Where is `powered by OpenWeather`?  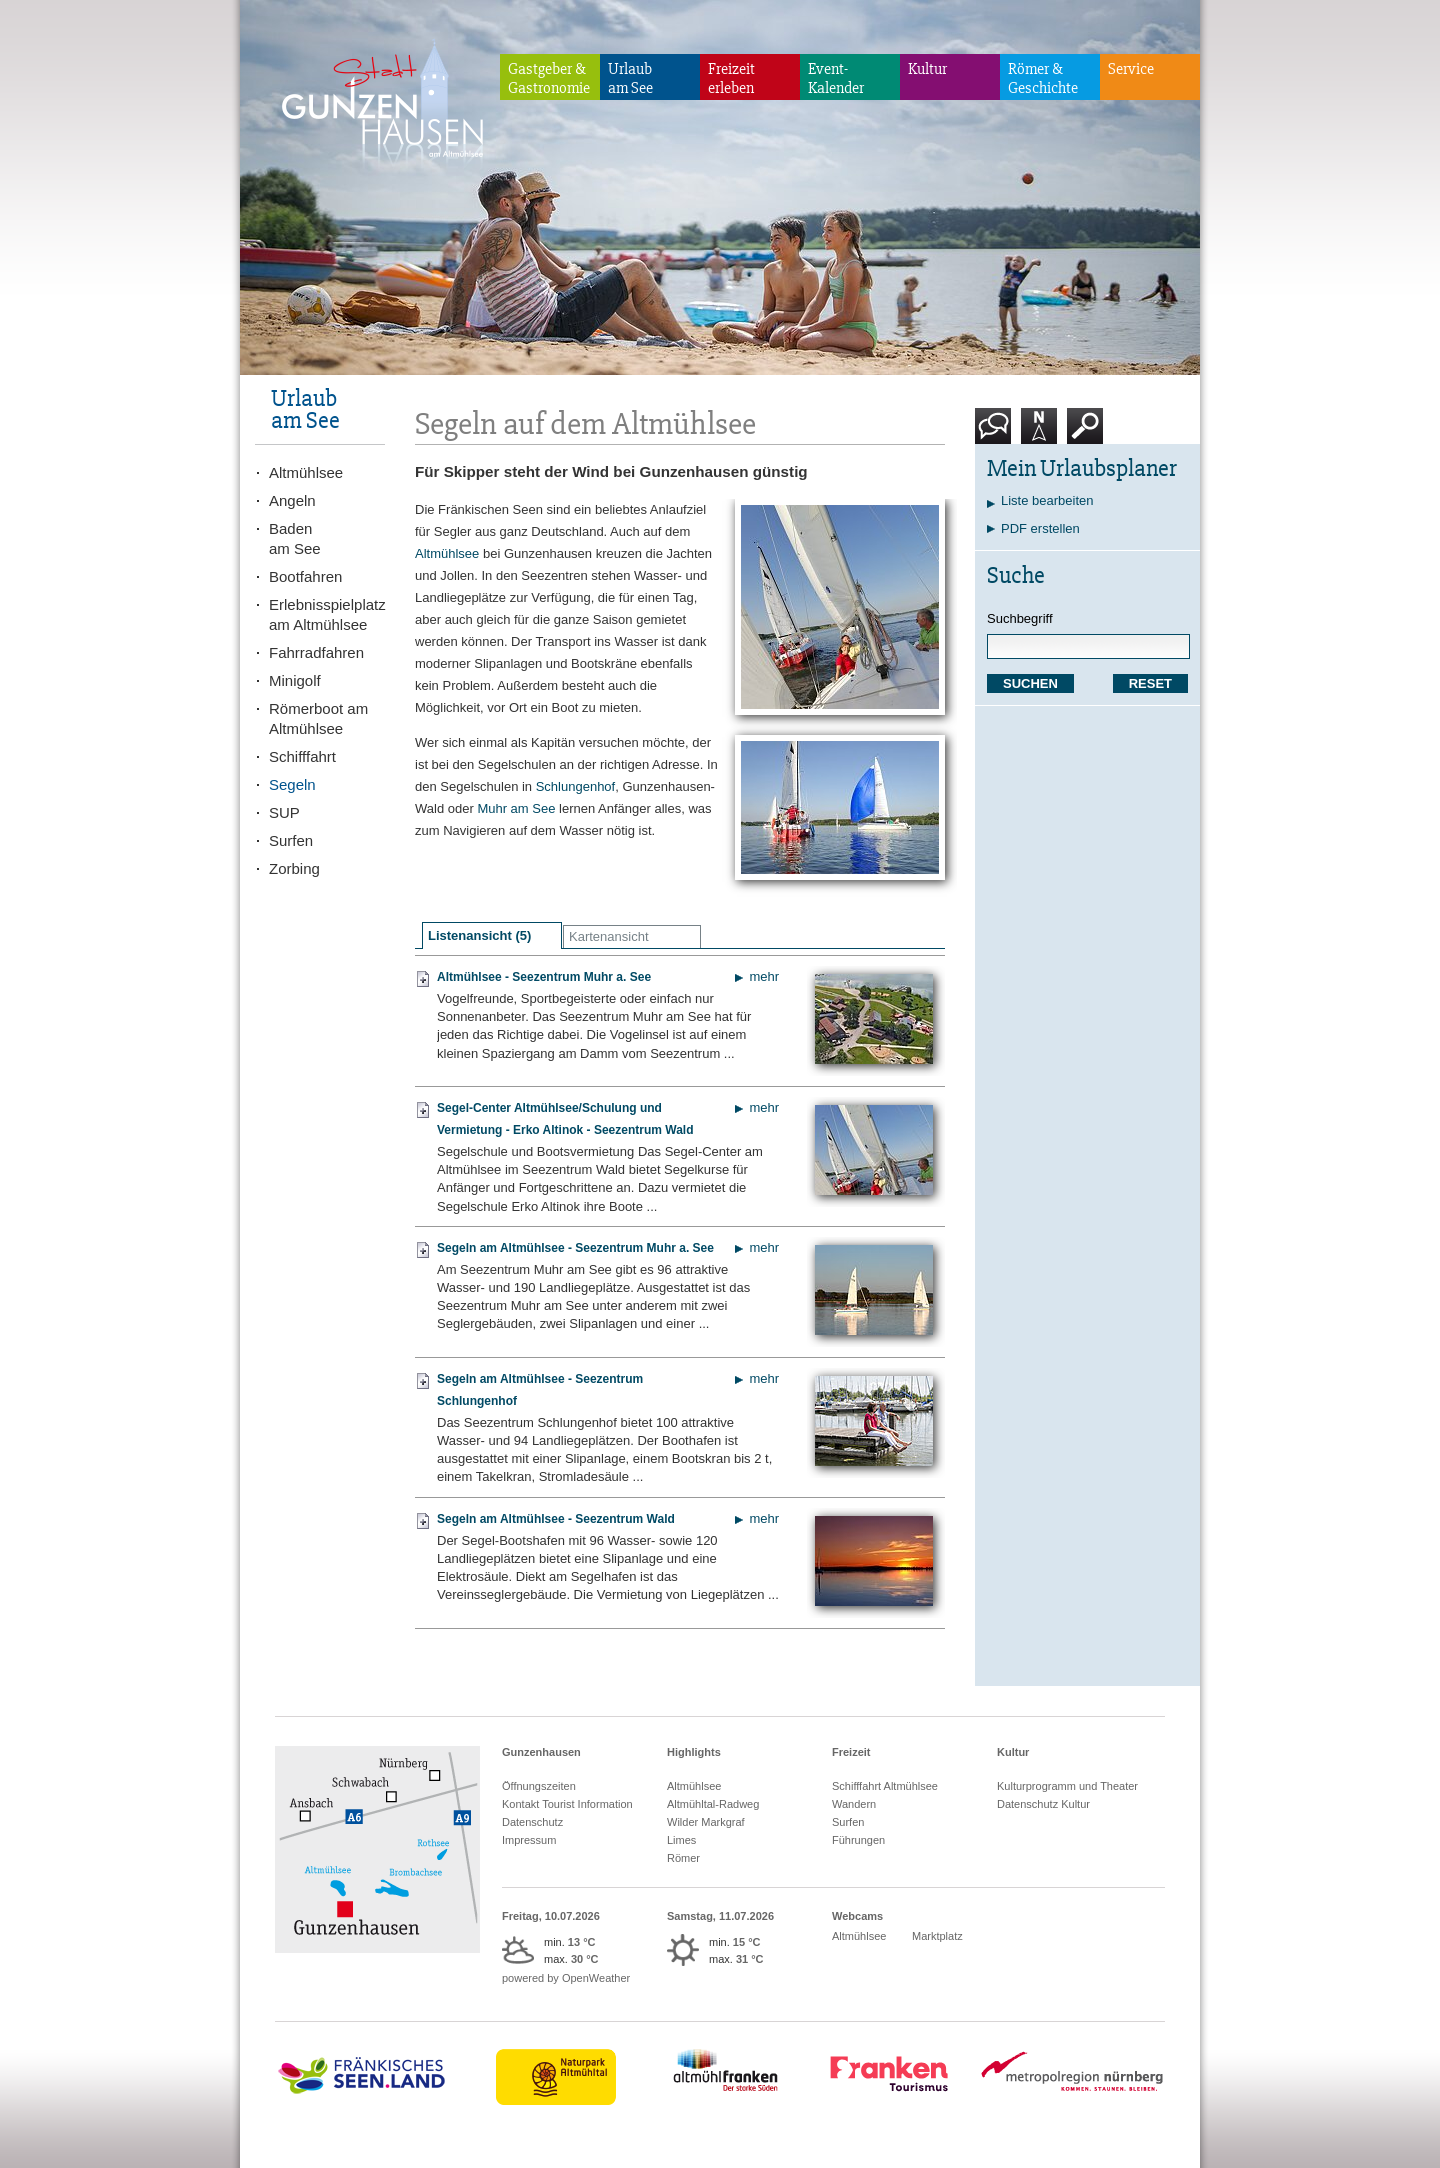 powered by OpenWeather is located at coordinates (566, 1978).